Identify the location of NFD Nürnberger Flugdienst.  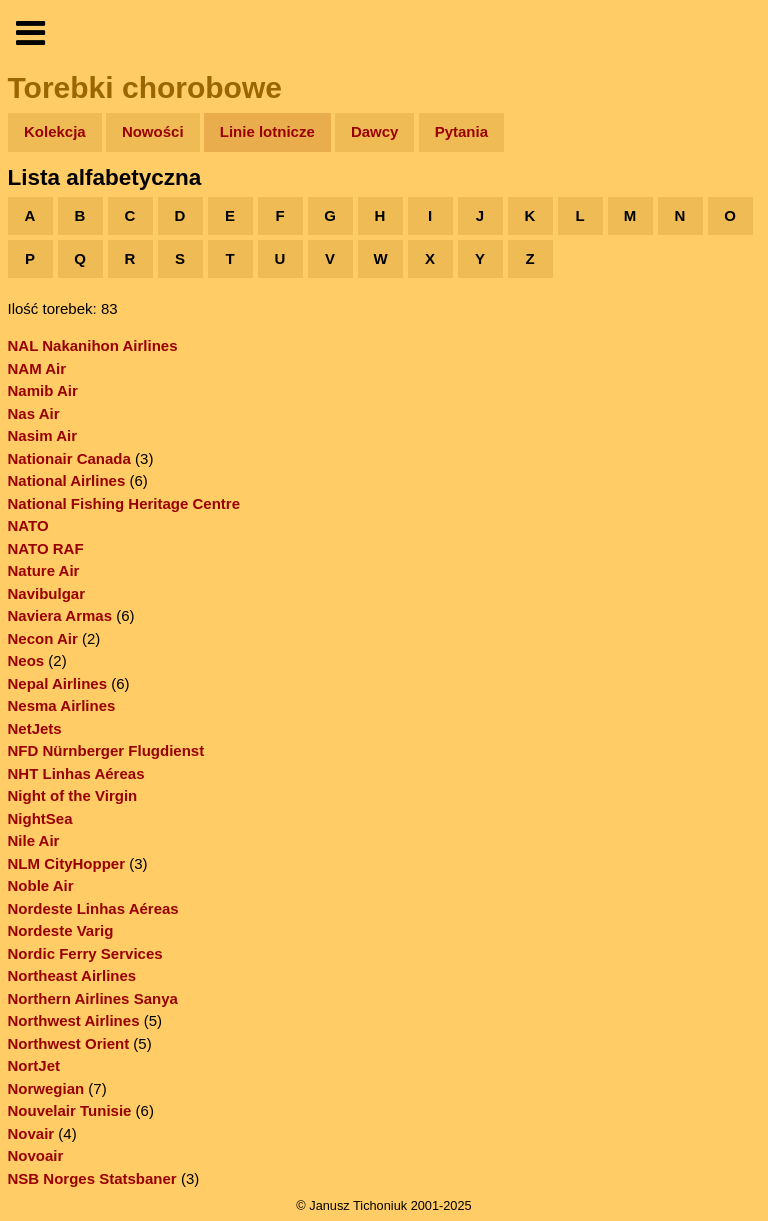
(106, 750).